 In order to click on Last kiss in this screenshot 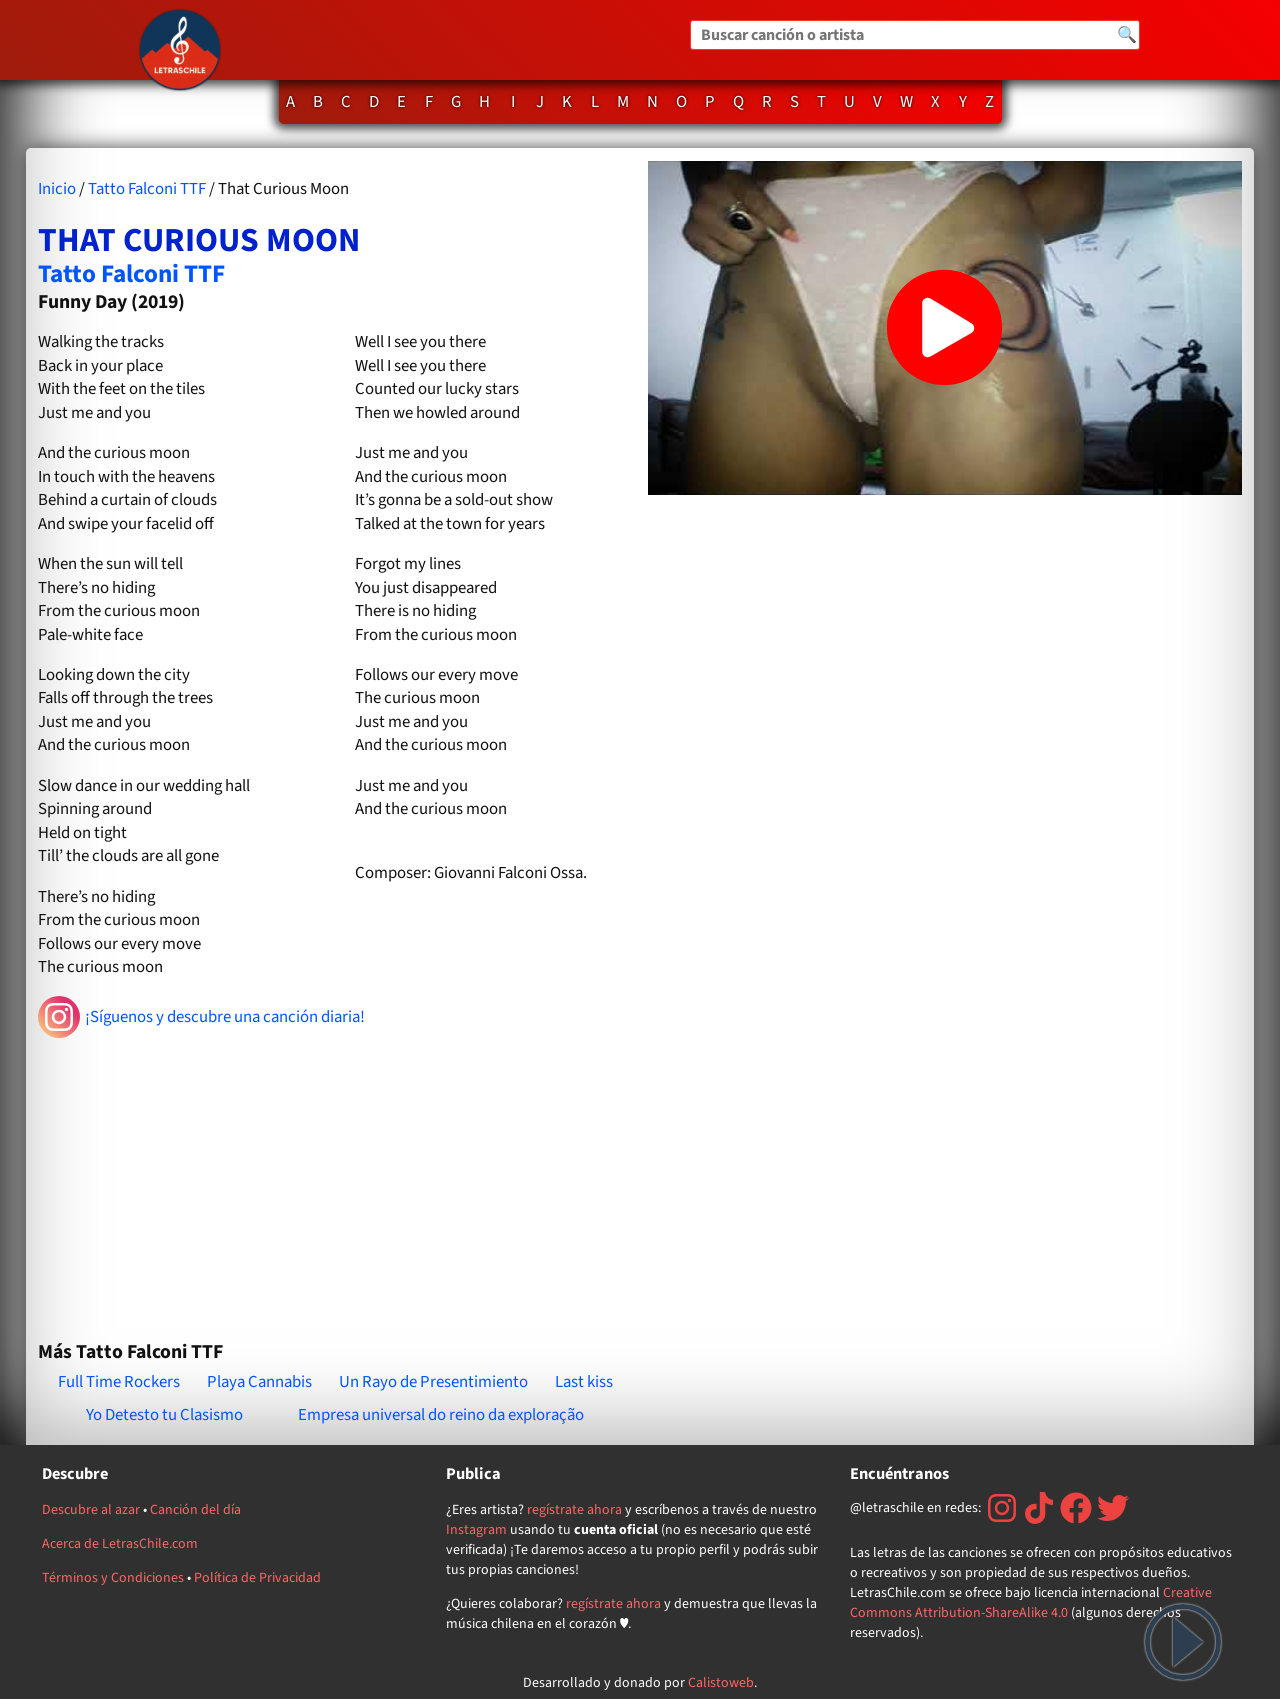, I will do `click(584, 1382)`.